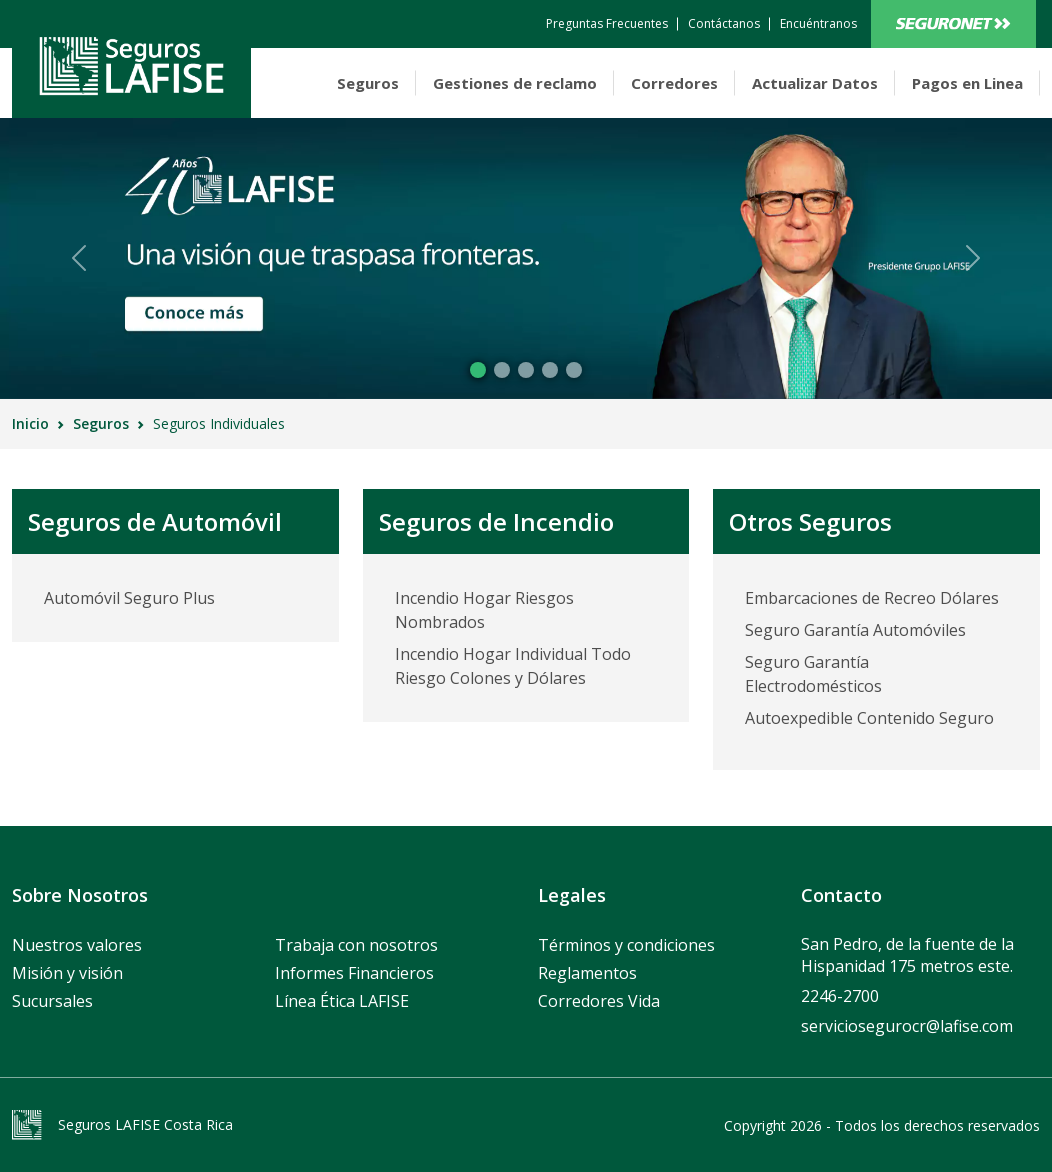  Describe the element at coordinates (872, 598) in the screenshot. I see `Embarcaciones de Recreo Dólares` at that location.